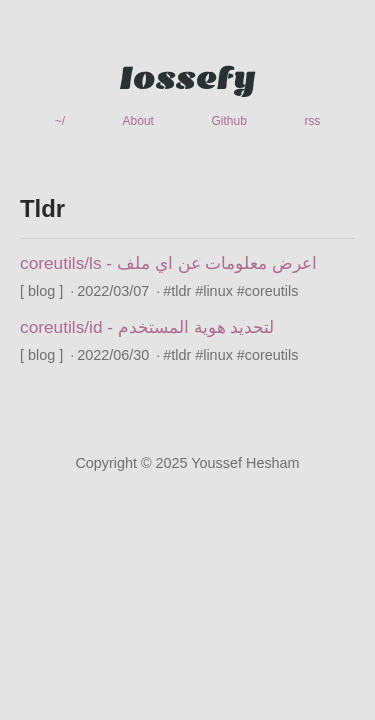 This screenshot has width=375, height=720. I want to click on coreutils/ls - اعرض معلومات عن اي ملف, so click(168, 263).